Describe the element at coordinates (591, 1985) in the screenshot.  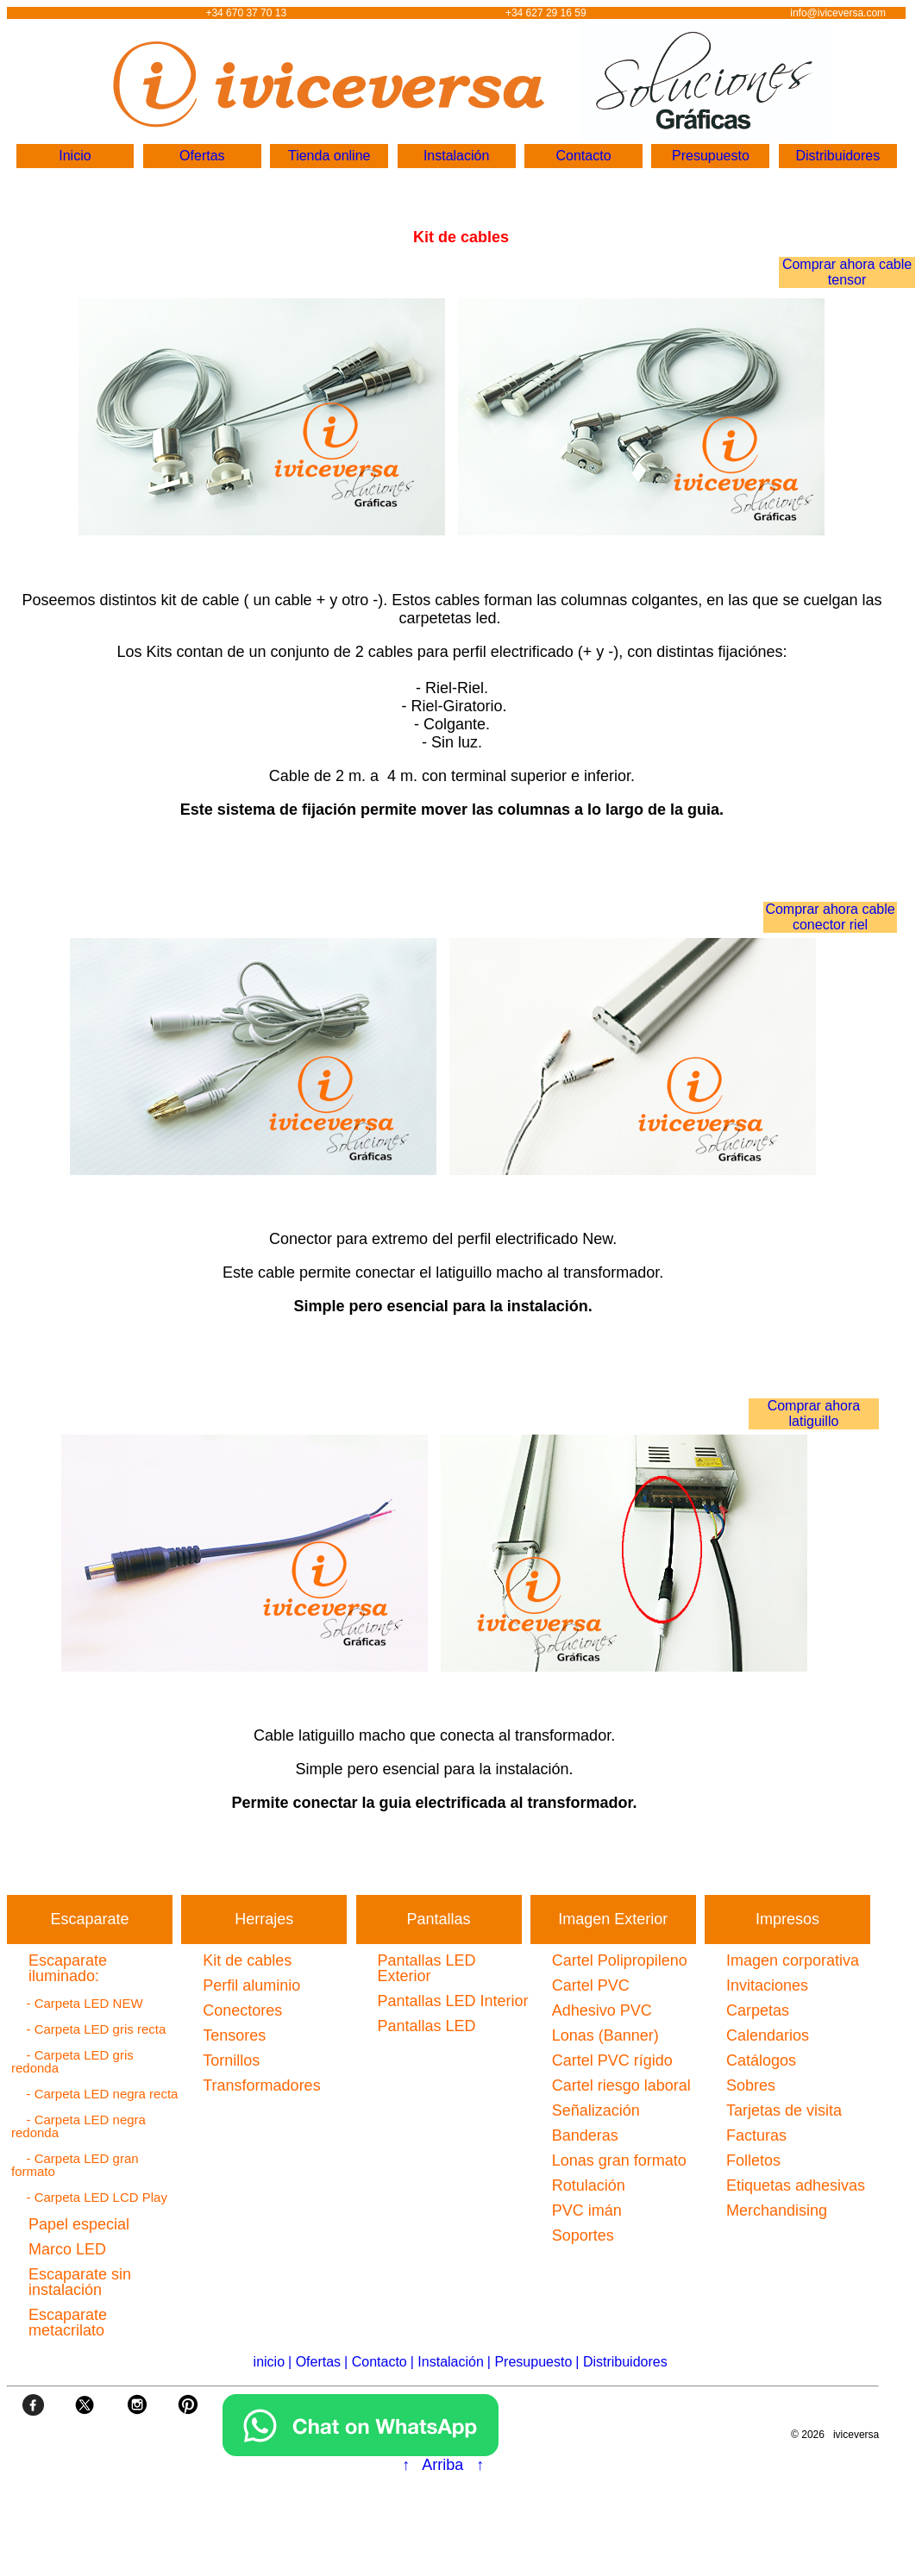
I see `Cartel PVC` at that location.